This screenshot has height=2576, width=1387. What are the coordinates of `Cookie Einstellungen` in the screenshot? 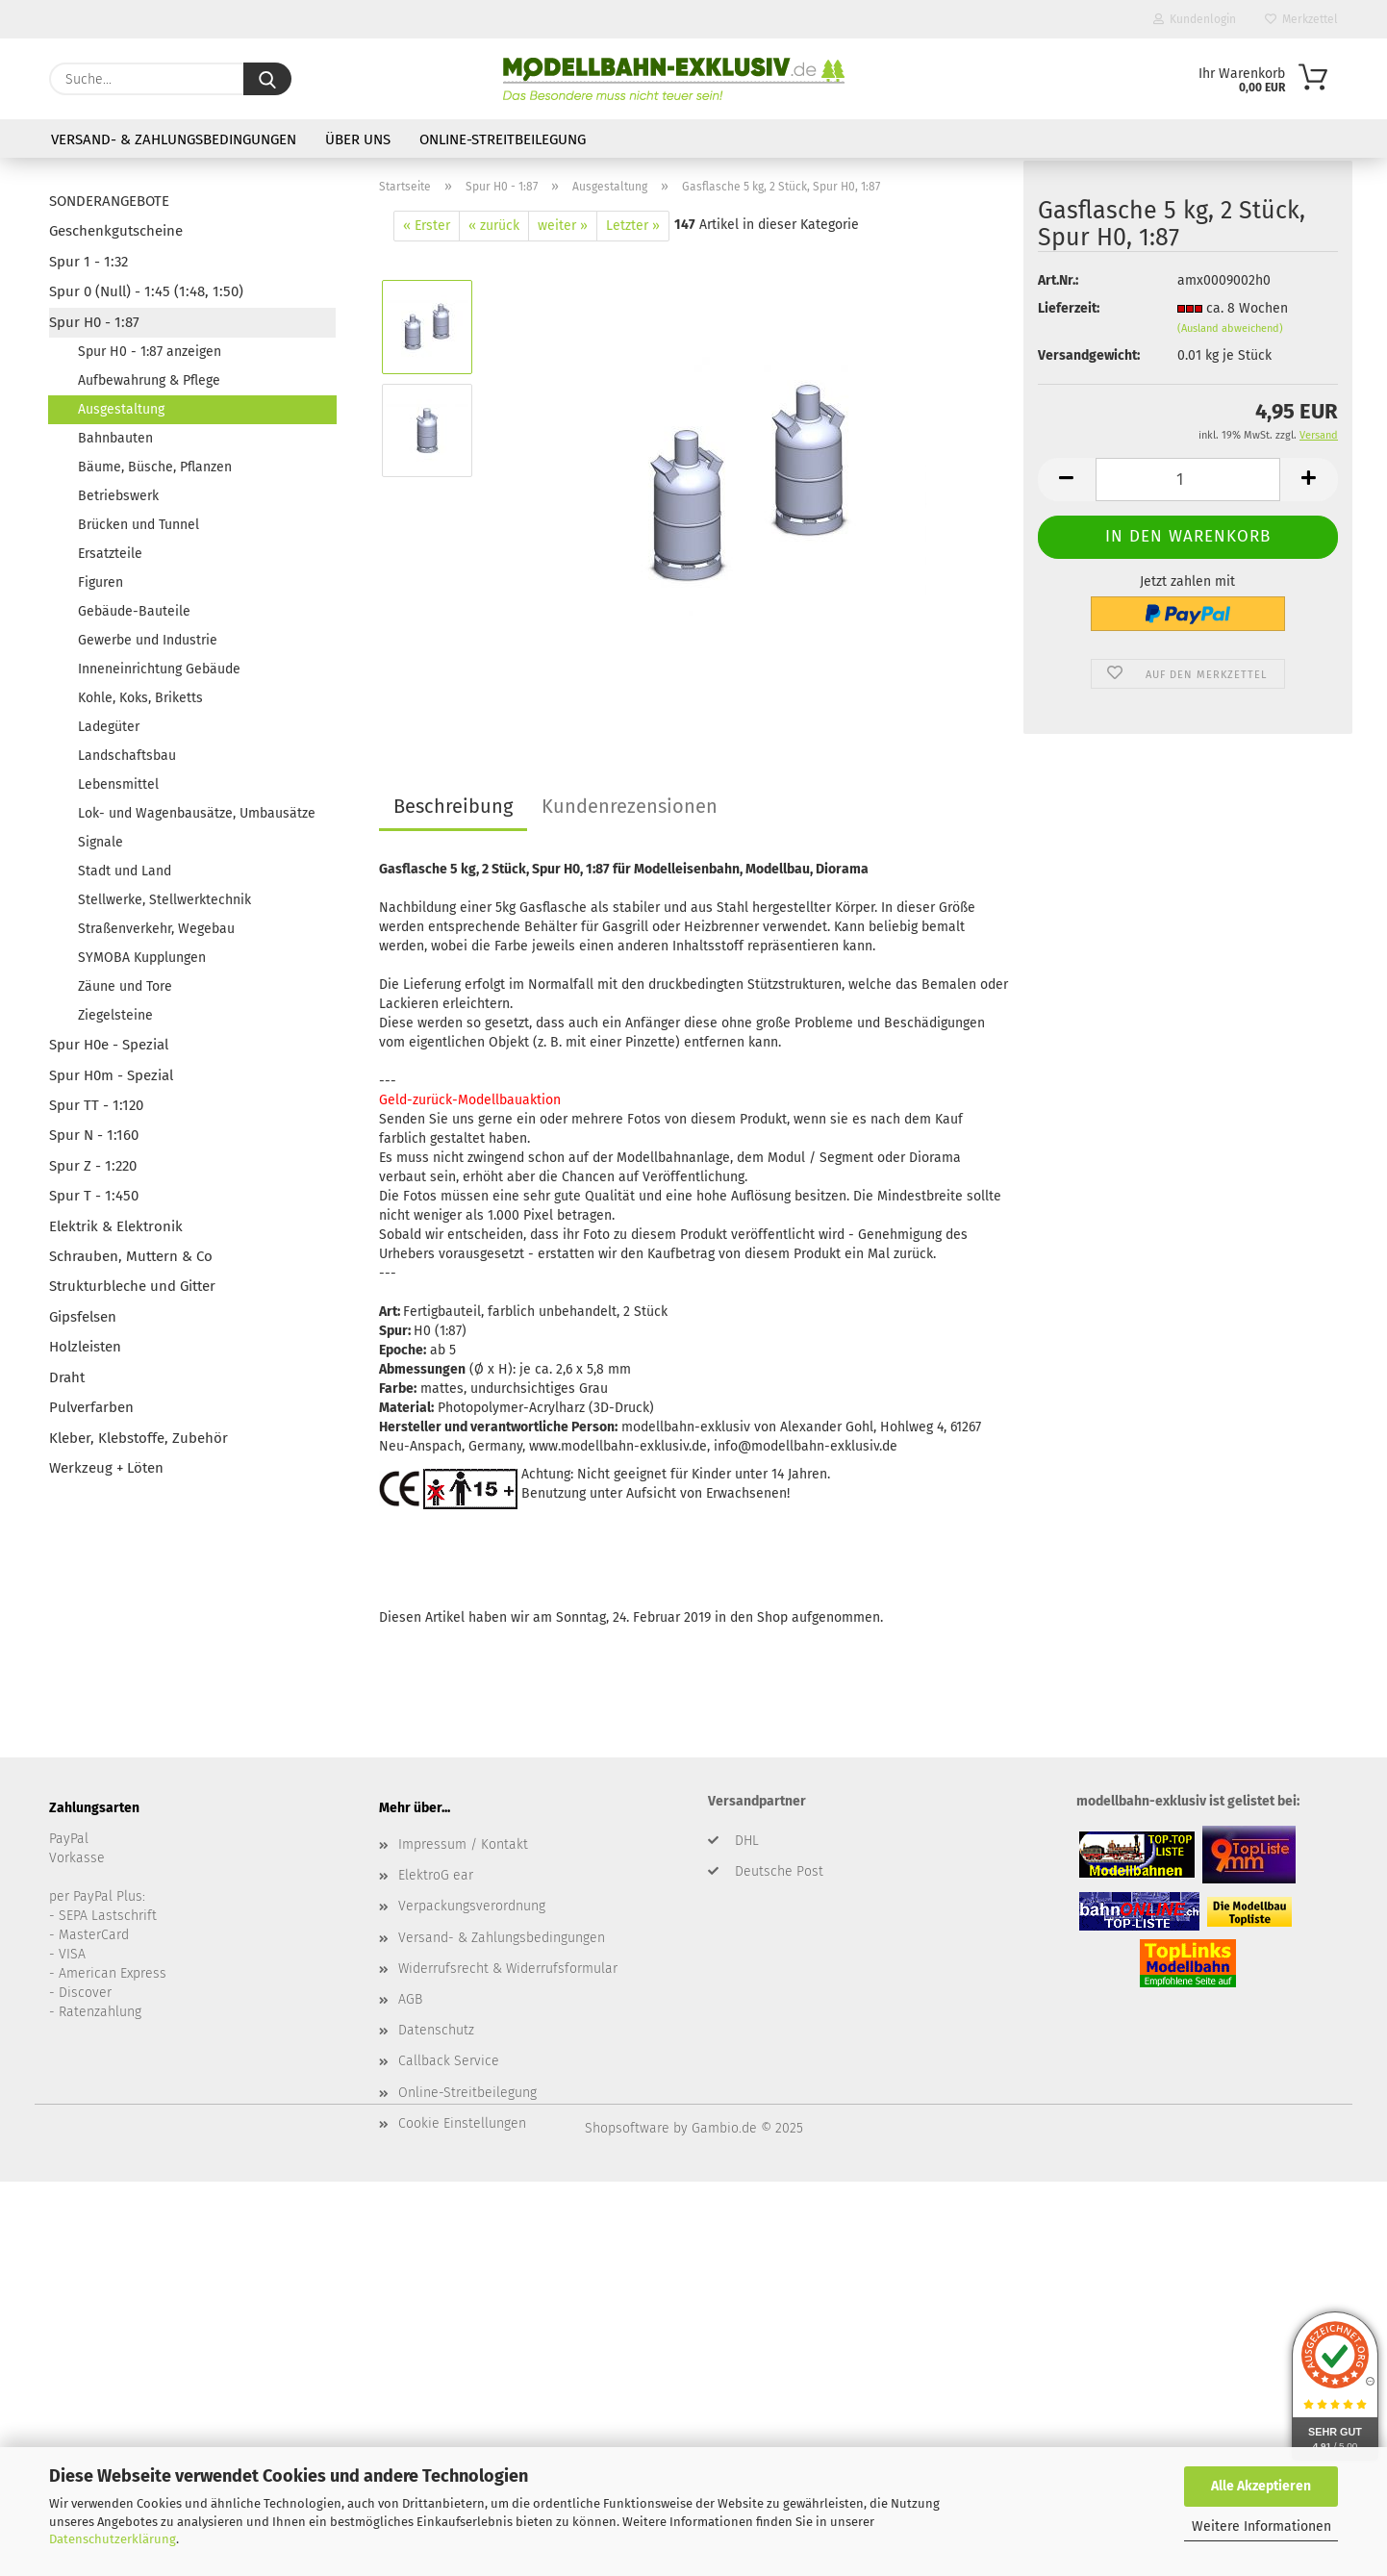 It's located at (462, 2123).